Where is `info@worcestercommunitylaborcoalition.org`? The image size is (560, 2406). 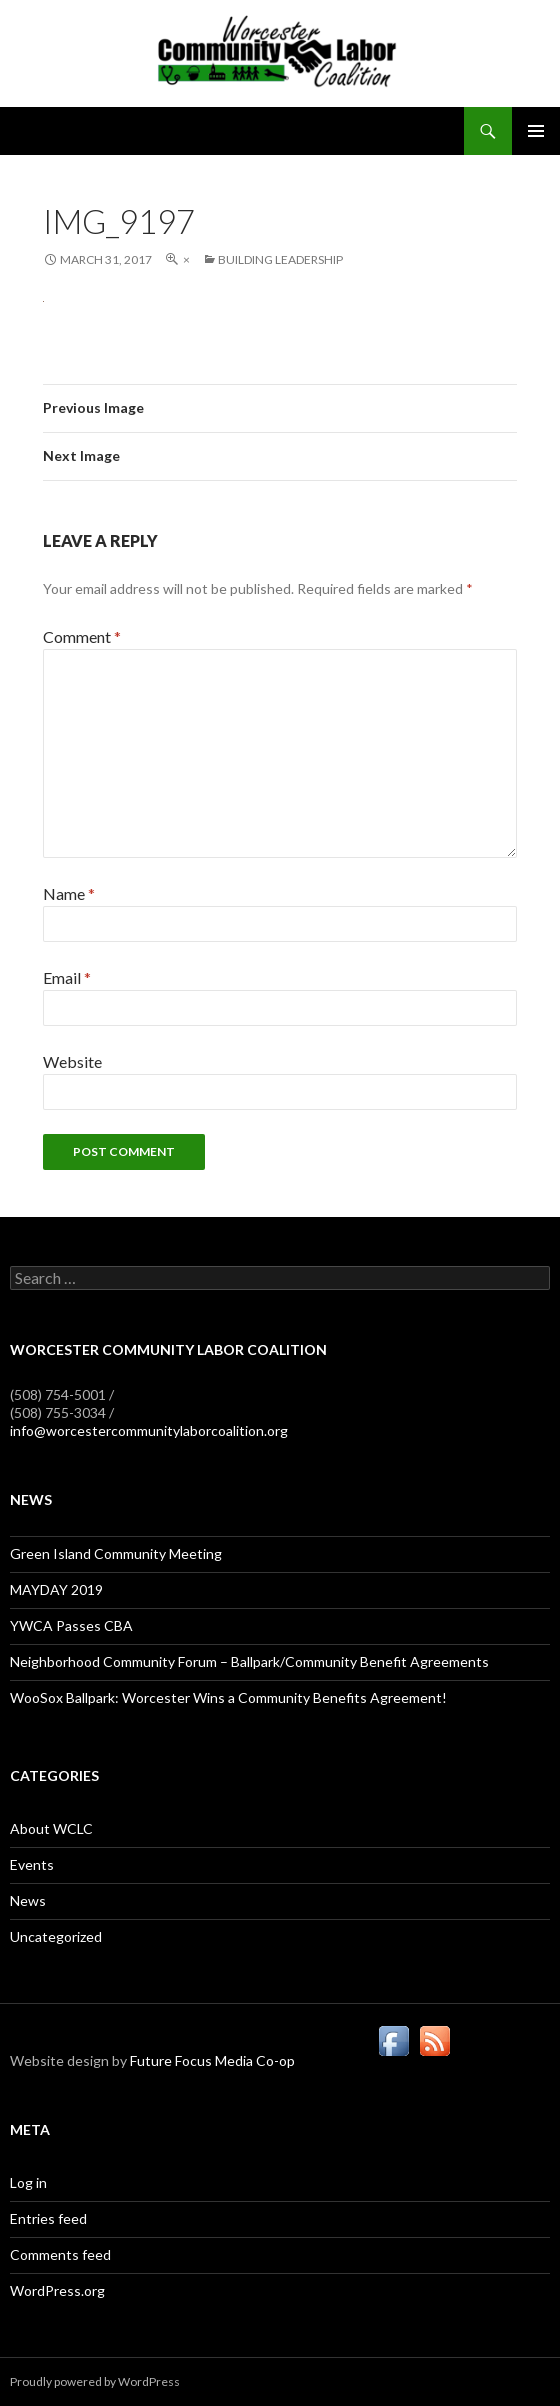
info@worcestercommunitylaborcoalition.org is located at coordinates (149, 1430).